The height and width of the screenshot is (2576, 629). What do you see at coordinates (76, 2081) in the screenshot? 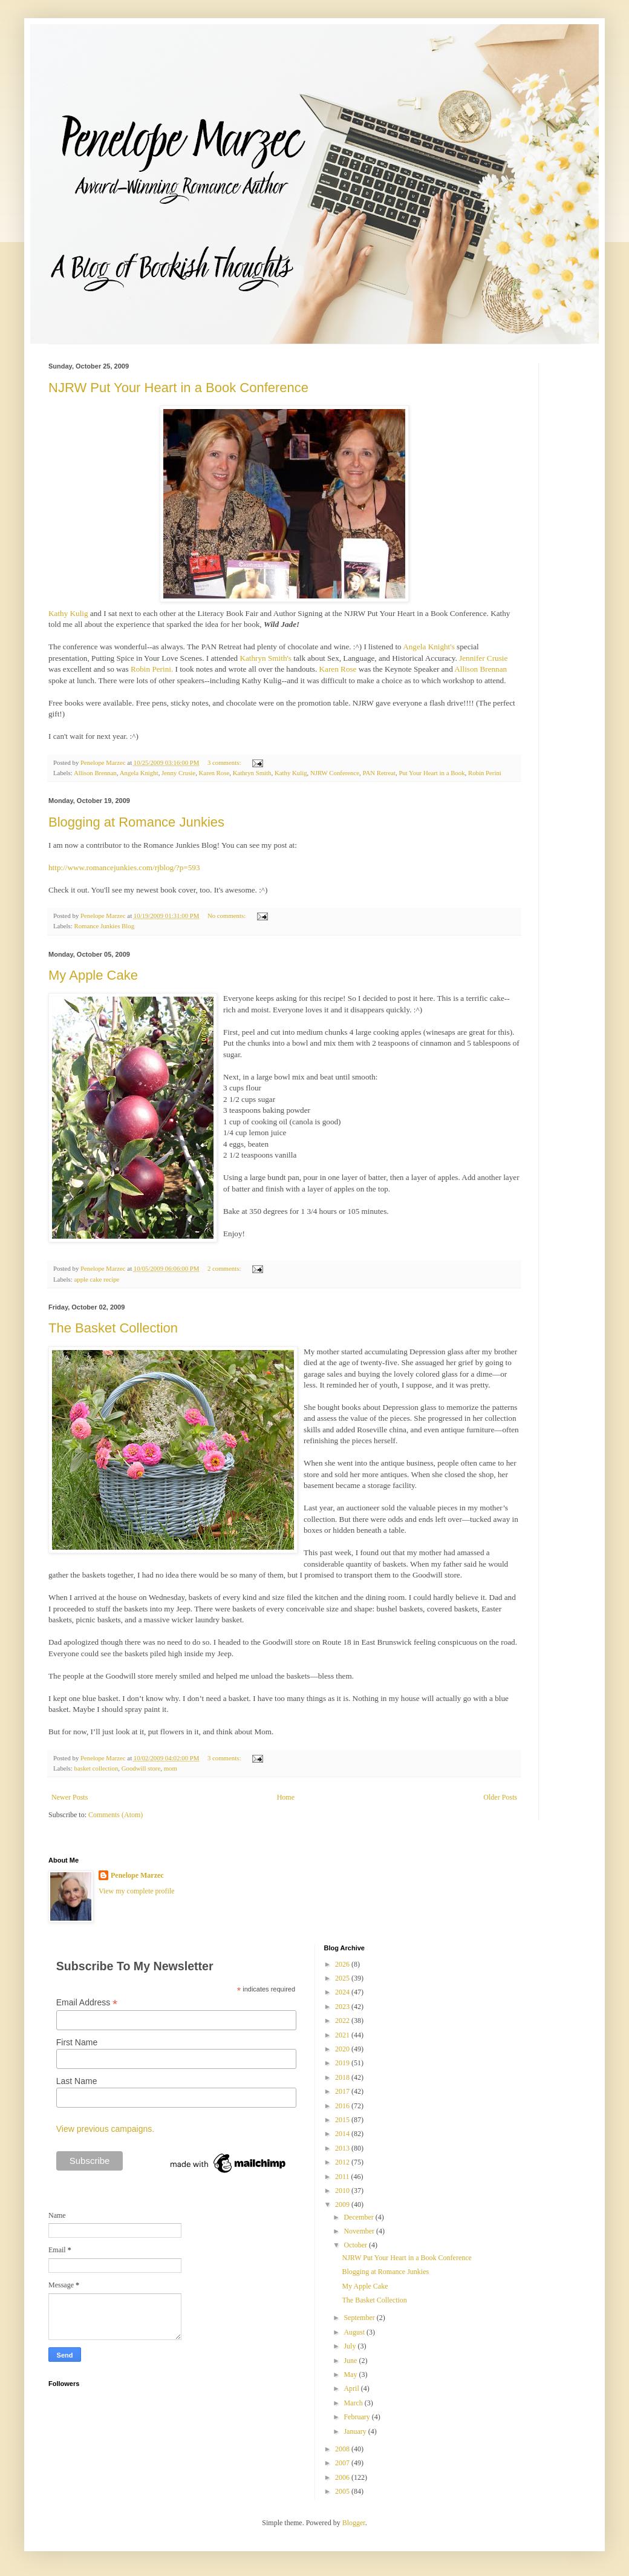
I see `Last Name` at bounding box center [76, 2081].